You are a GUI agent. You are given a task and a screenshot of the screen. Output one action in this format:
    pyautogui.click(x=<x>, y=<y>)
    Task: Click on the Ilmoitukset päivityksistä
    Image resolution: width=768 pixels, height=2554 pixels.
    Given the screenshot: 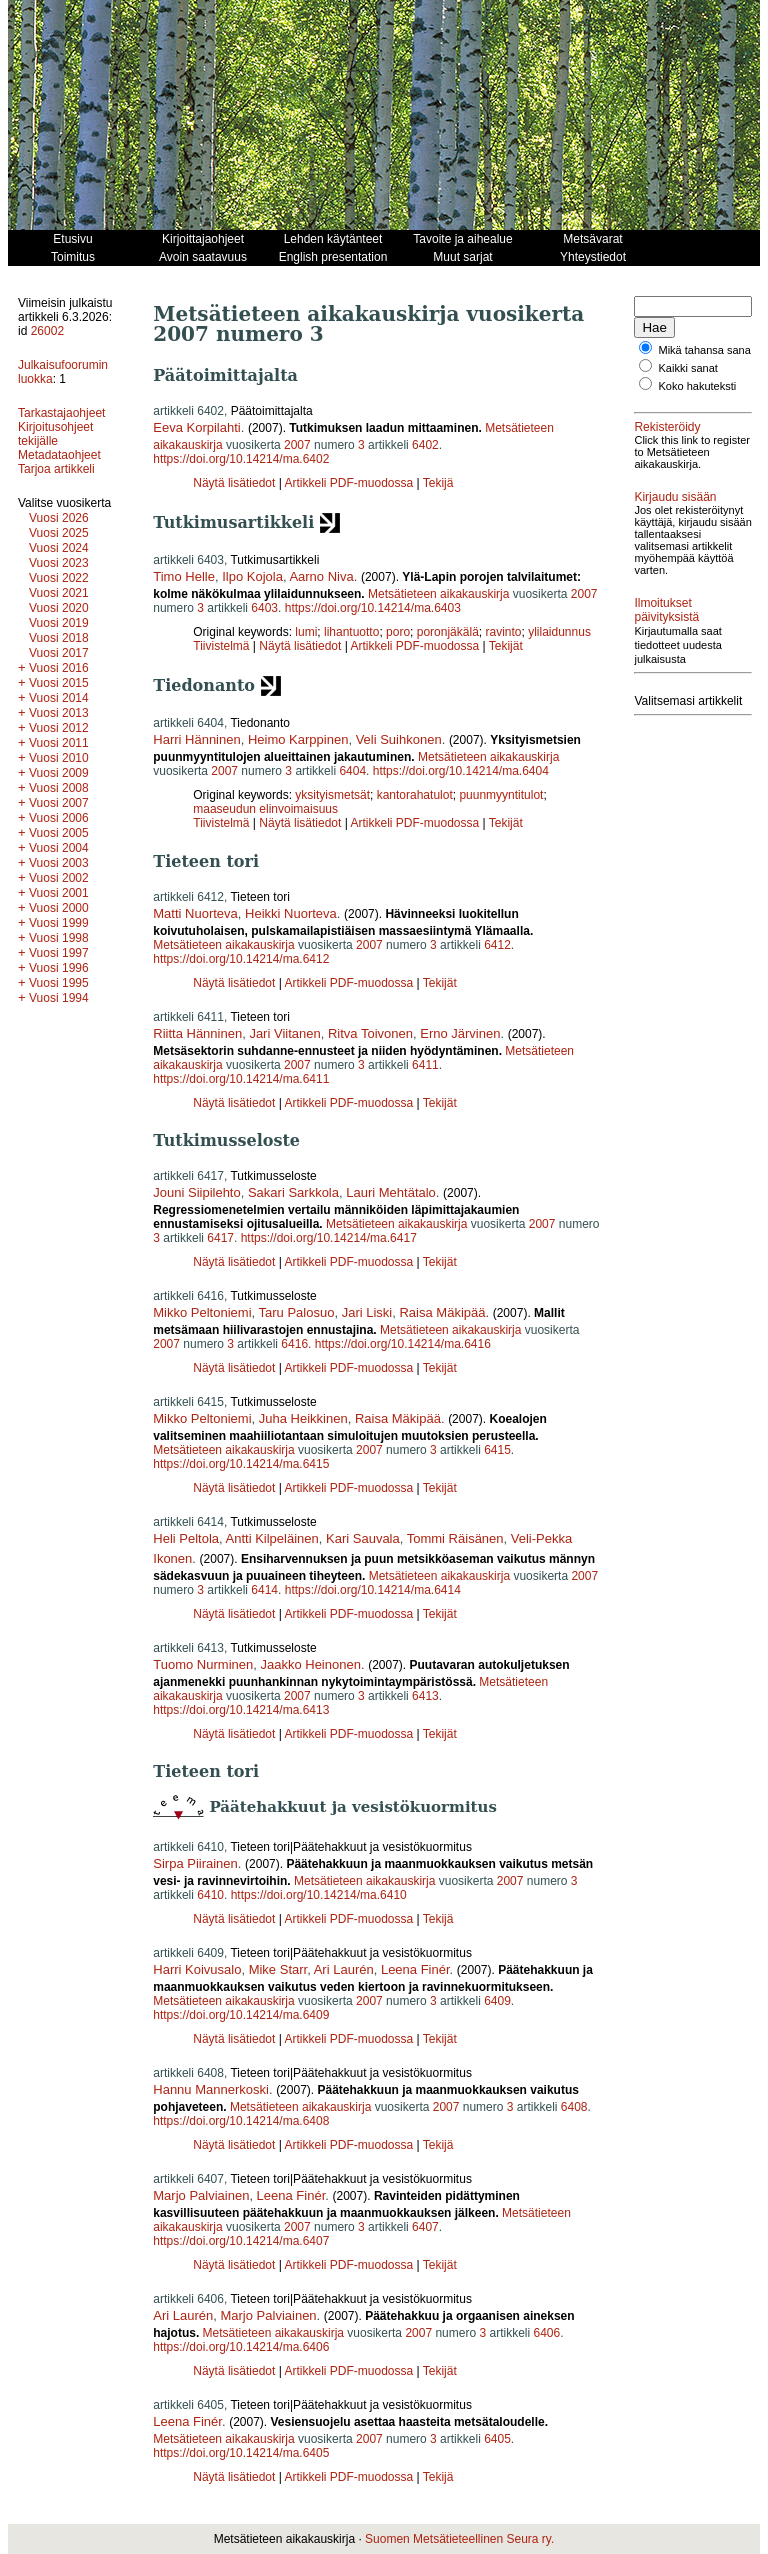 What is the action you would take?
    pyautogui.click(x=666, y=646)
    